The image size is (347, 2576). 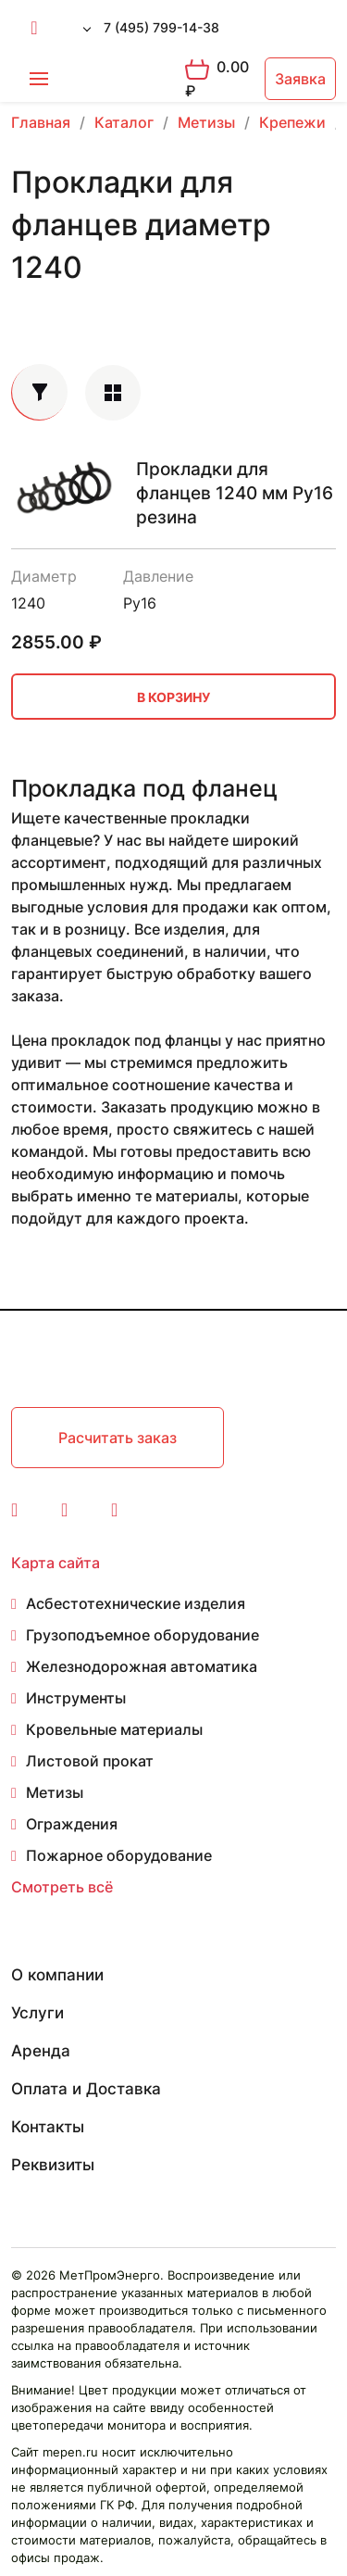 I want to click on Реквизиты, so click(x=52, y=2164).